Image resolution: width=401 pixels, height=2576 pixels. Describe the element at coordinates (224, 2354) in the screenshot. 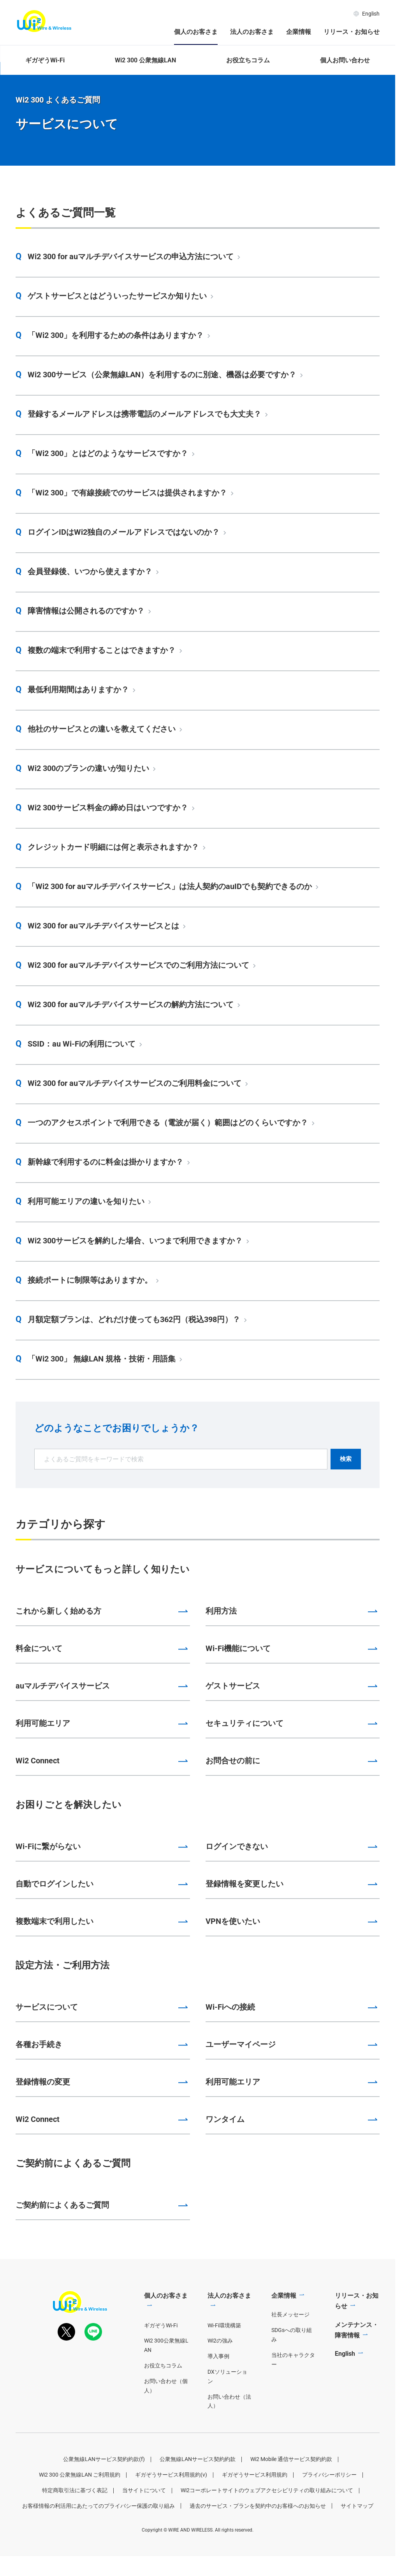

I see `Wi-Fi環境構築` at that location.